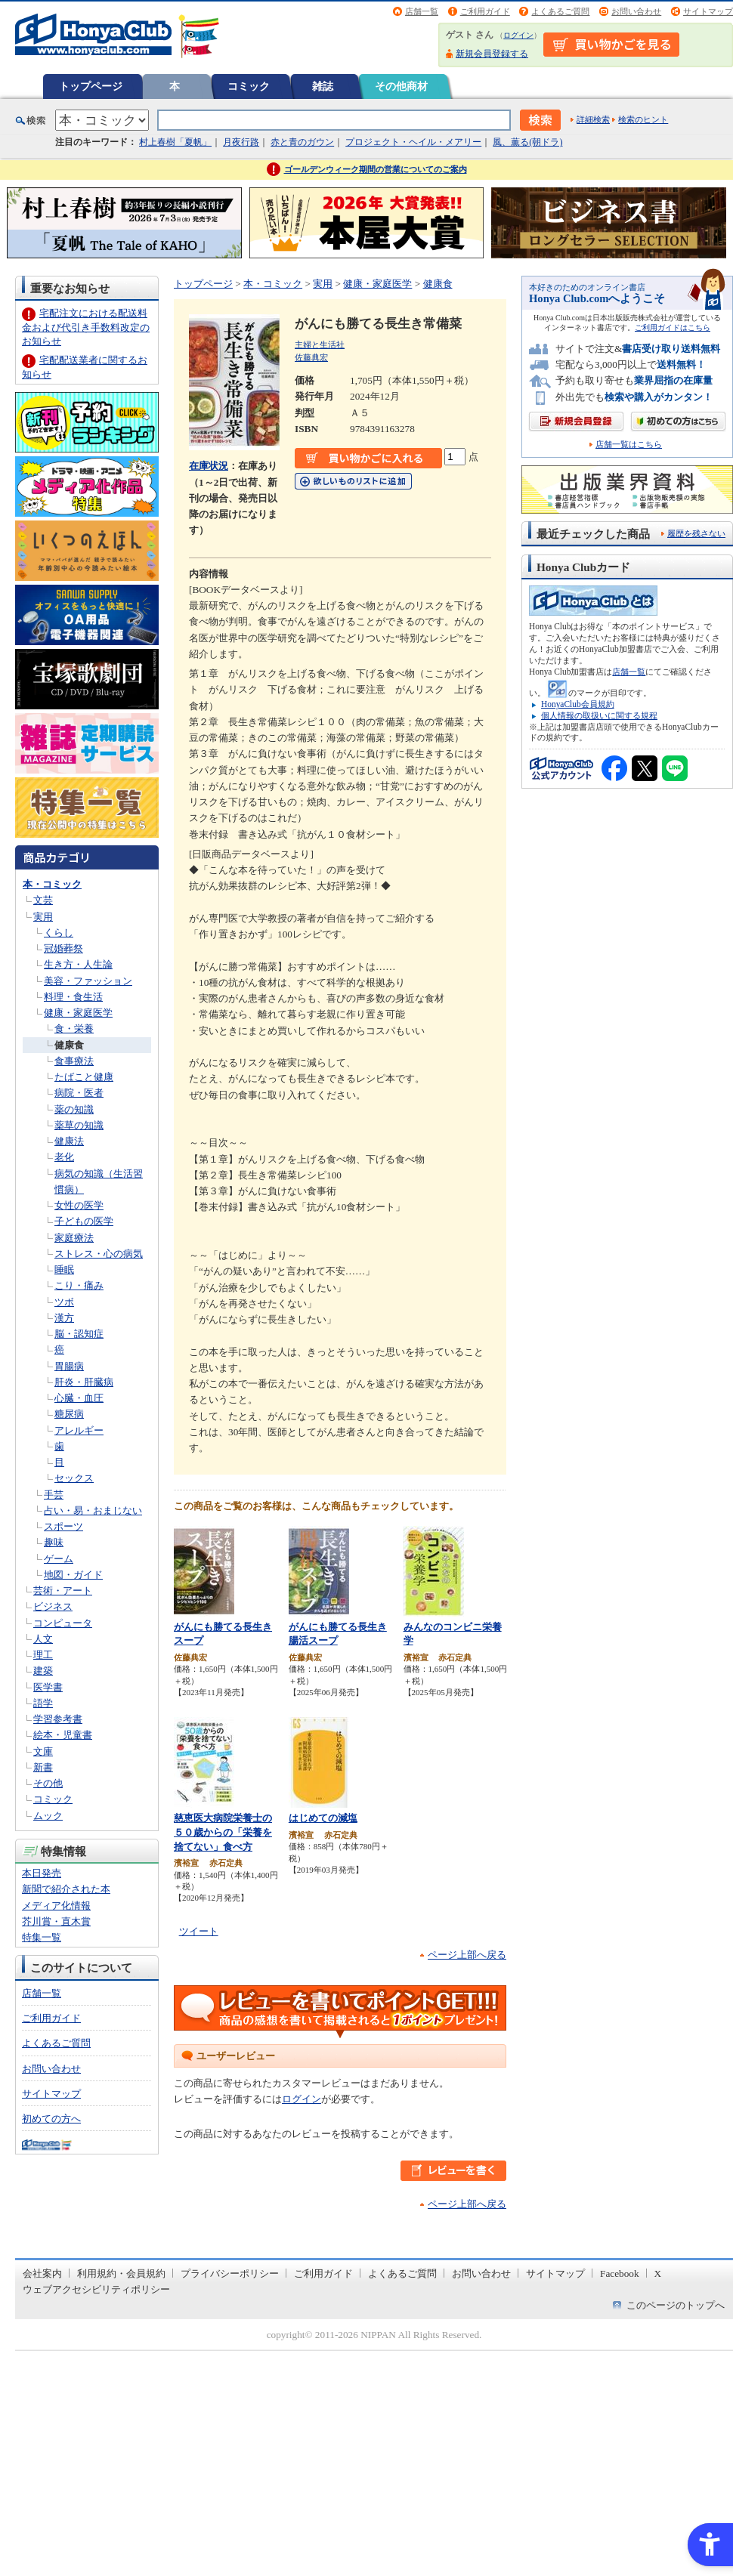 Image resolution: width=733 pixels, height=2576 pixels. What do you see at coordinates (96, 2289) in the screenshot?
I see `ウェブアクセシビリティポリシー [ウェブアクセシビリティポリシー - Open in New Tab]` at bounding box center [96, 2289].